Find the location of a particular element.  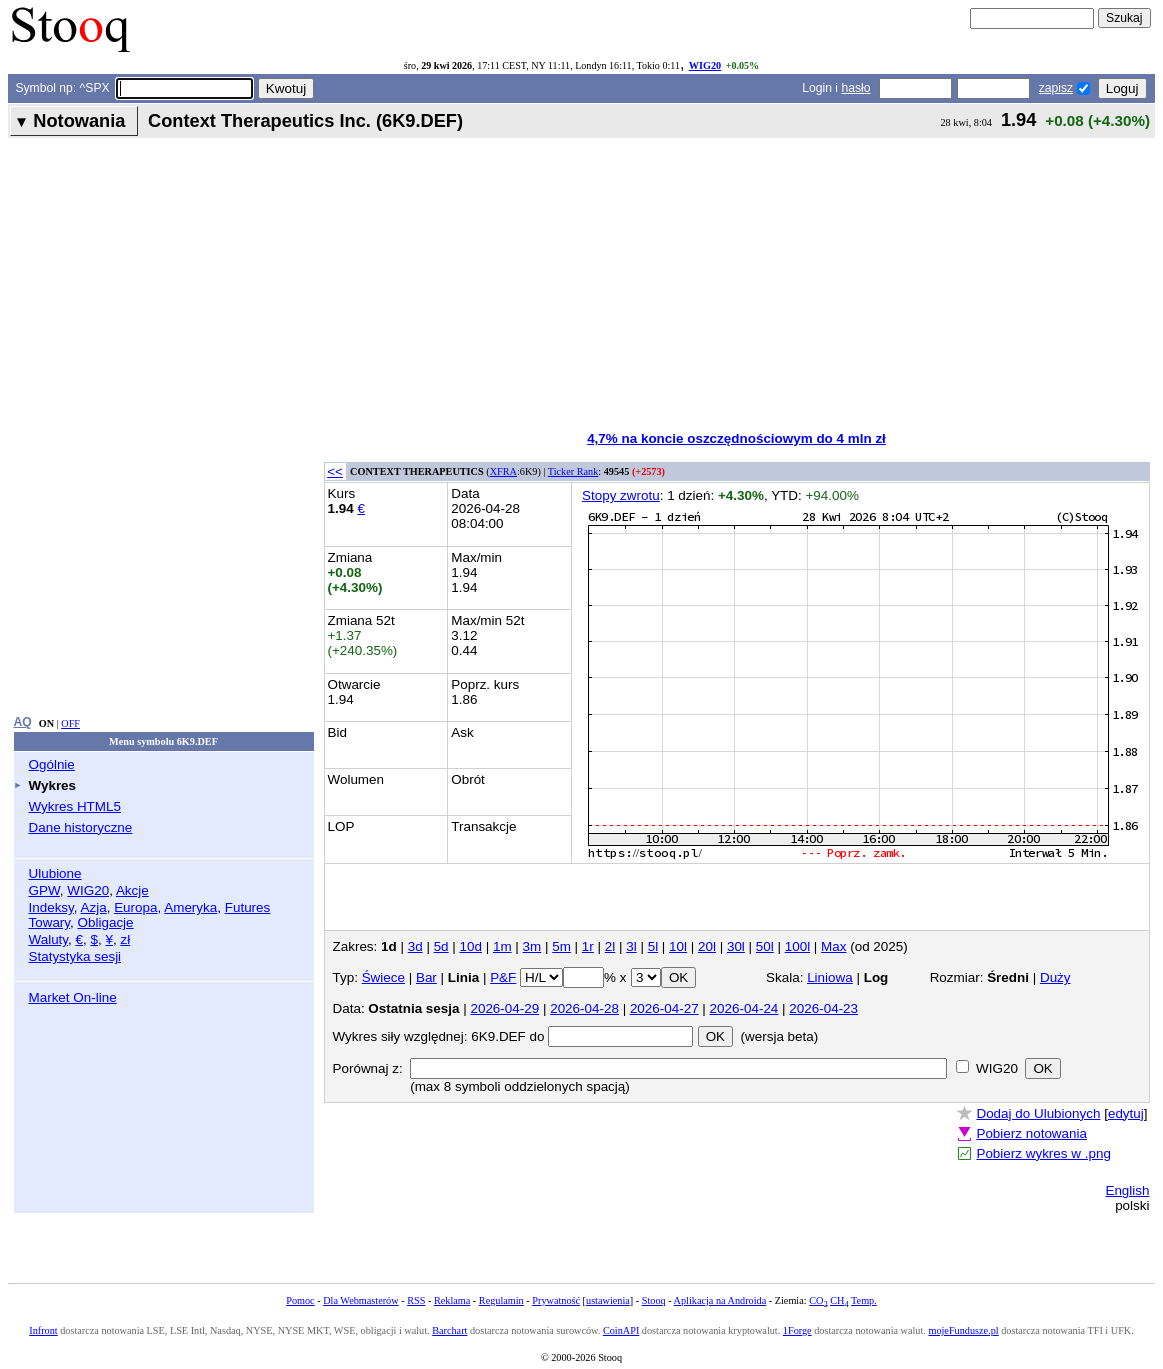

Prywatność is located at coordinates (556, 1300).